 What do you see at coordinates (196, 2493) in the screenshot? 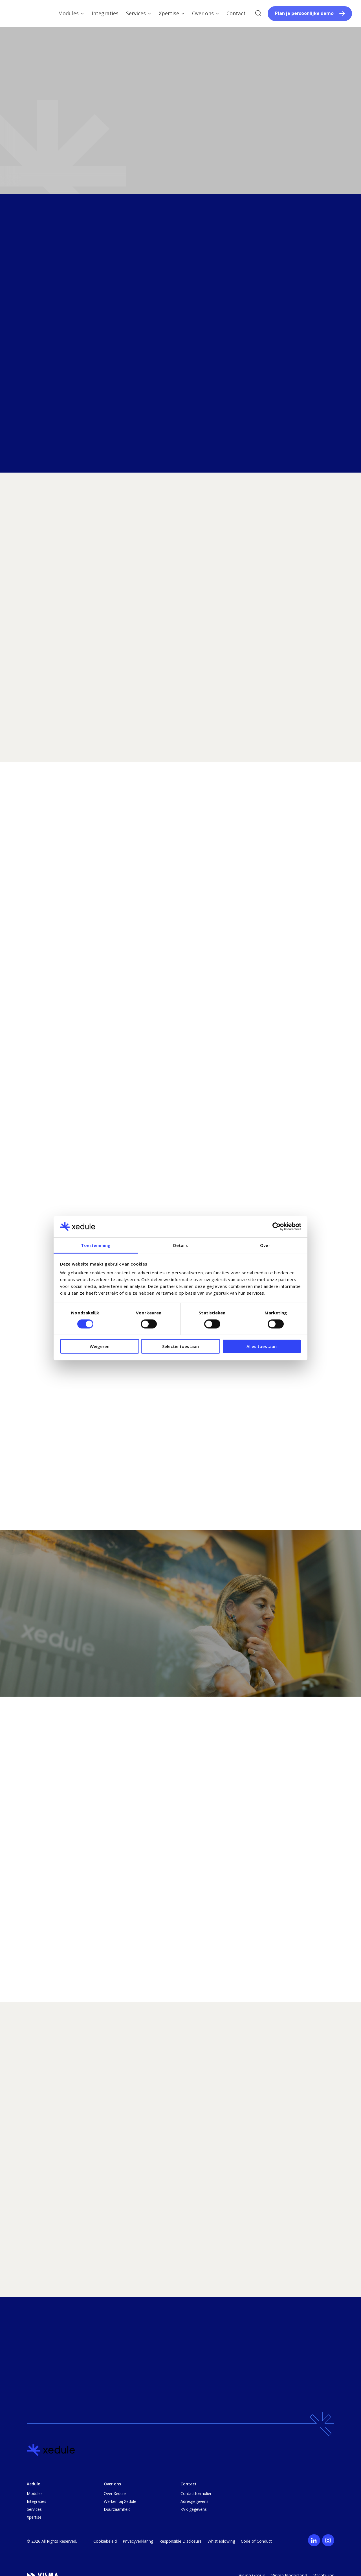
I see `Contactformulier` at bounding box center [196, 2493].